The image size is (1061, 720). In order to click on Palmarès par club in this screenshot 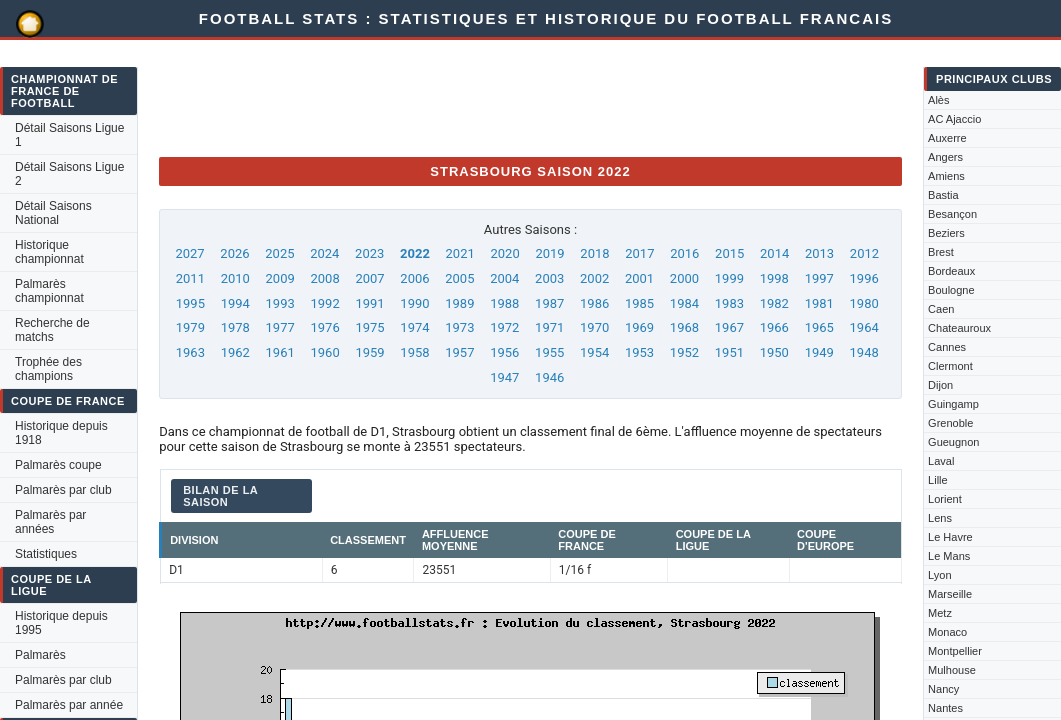, I will do `click(63, 490)`.